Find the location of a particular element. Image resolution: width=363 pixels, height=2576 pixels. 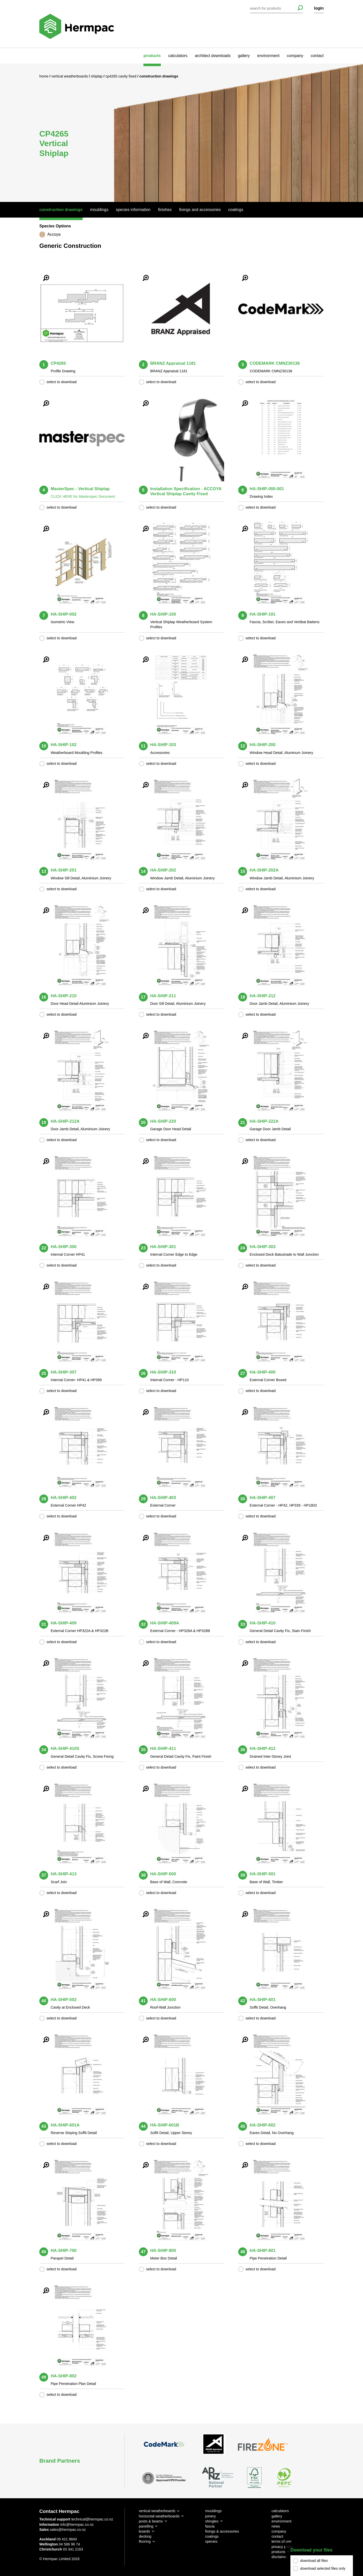

CP4265 Cavity Fixed is located at coordinates (121, 76).